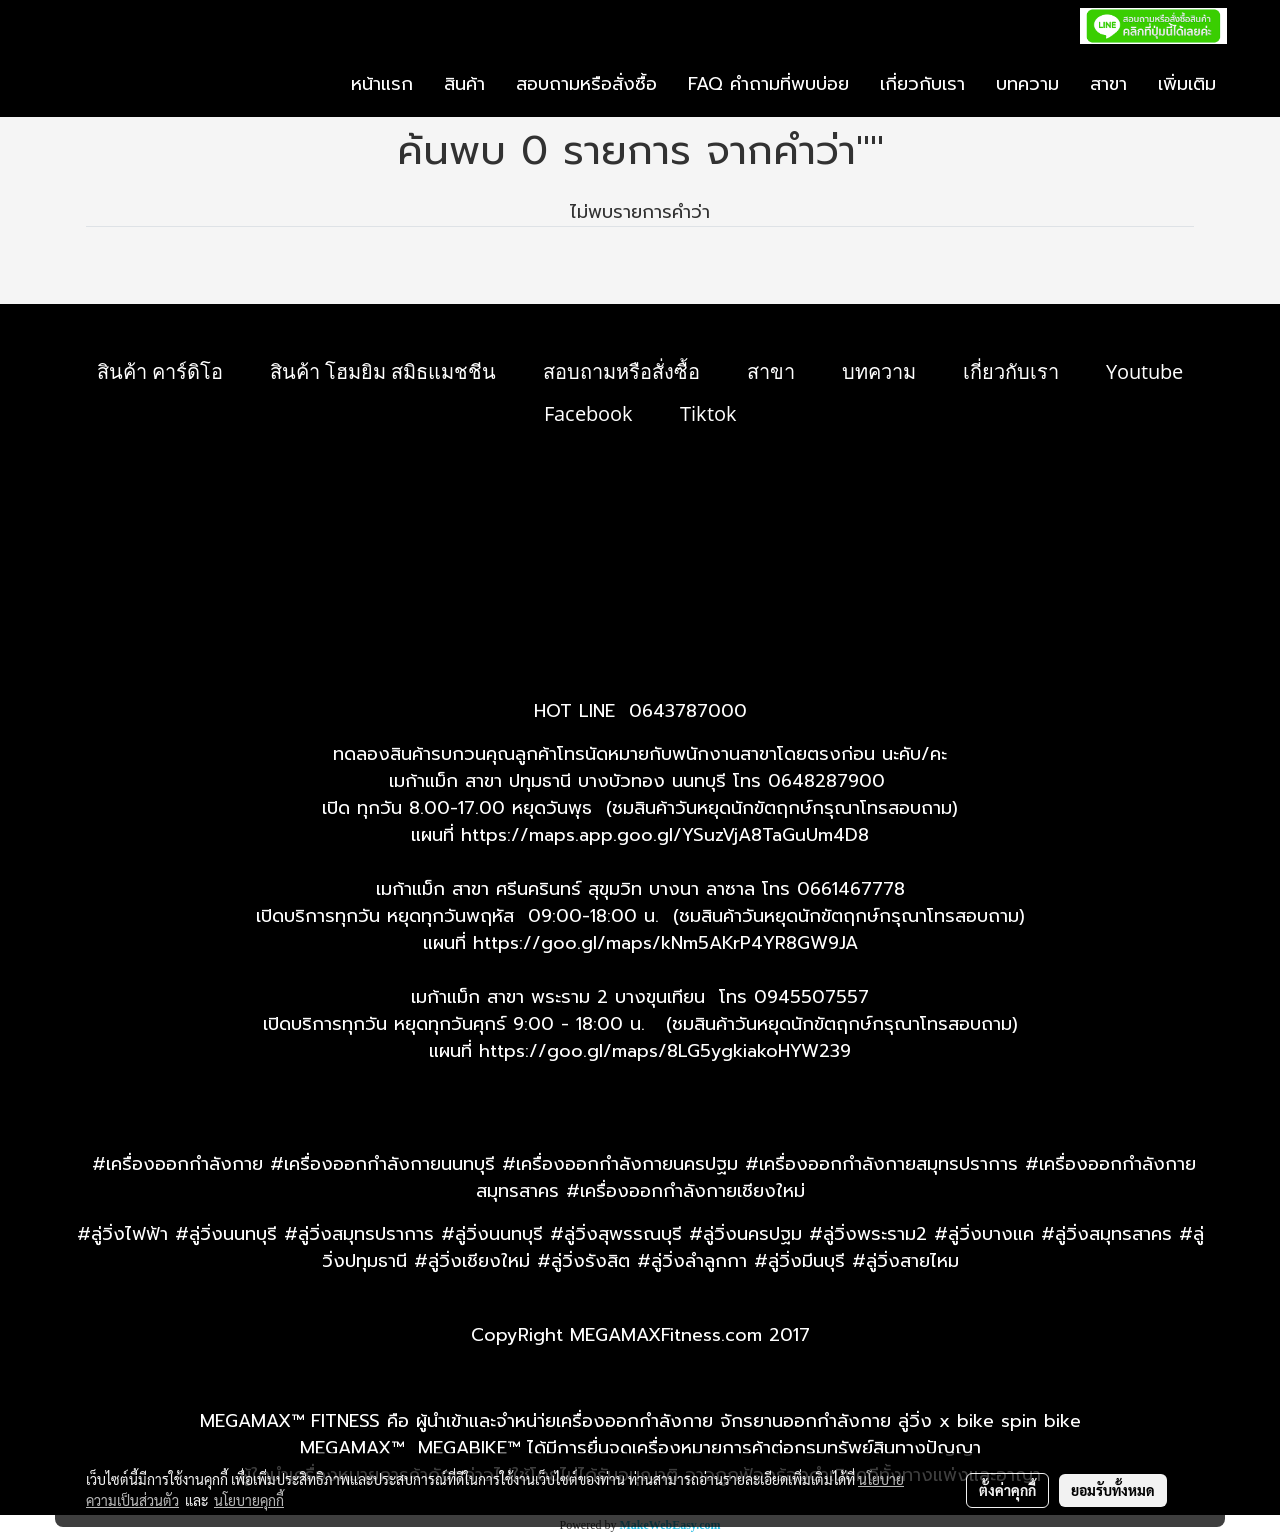  I want to click on สอบถามหรือสั่งซื้อ, so click(586, 84).